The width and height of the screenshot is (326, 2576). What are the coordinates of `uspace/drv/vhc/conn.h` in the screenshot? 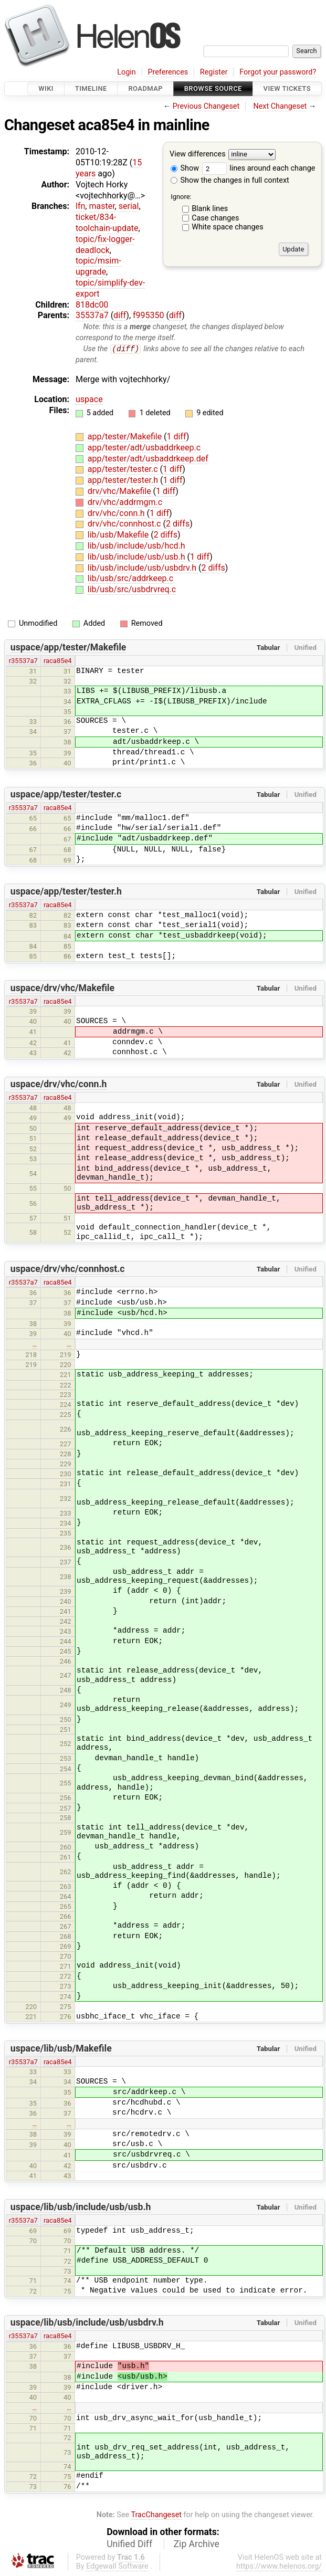 It's located at (58, 1084).